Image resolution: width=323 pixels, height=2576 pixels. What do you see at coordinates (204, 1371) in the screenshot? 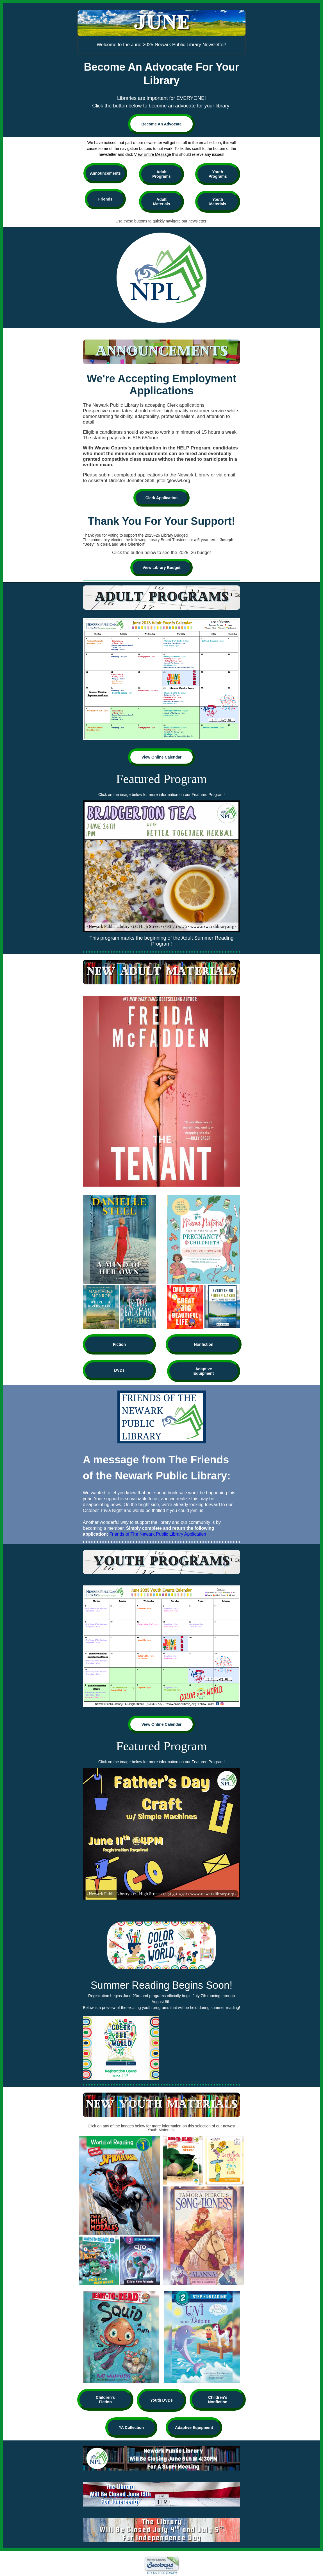
I see `Adaptive Equipment` at bounding box center [204, 1371].